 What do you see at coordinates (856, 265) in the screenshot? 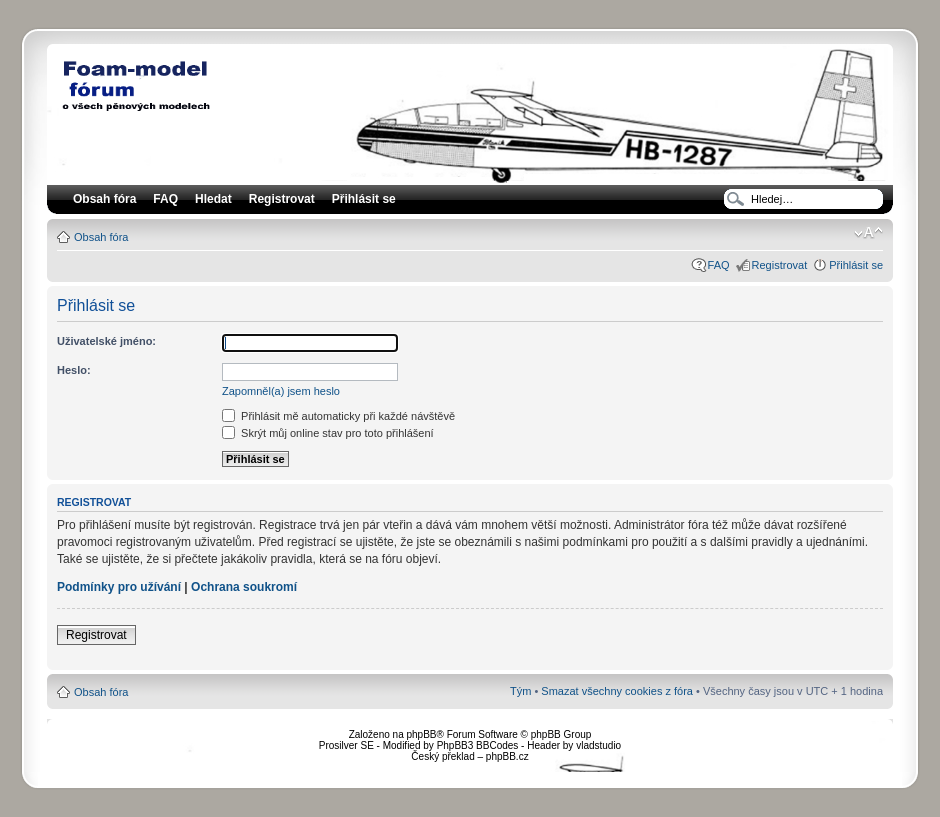
I see `Přihlásit se` at bounding box center [856, 265].